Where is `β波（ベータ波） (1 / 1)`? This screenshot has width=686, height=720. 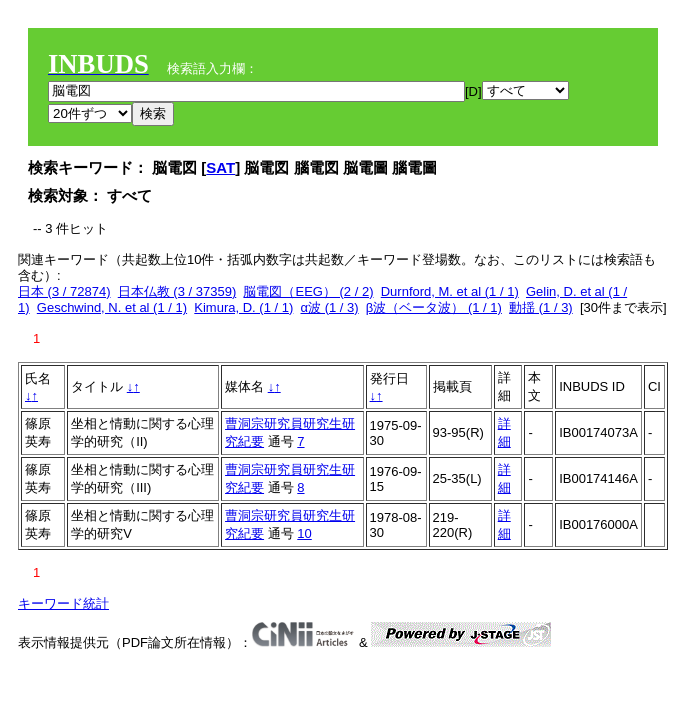
β波（ベータ波） (1 / 1) is located at coordinates (434, 307).